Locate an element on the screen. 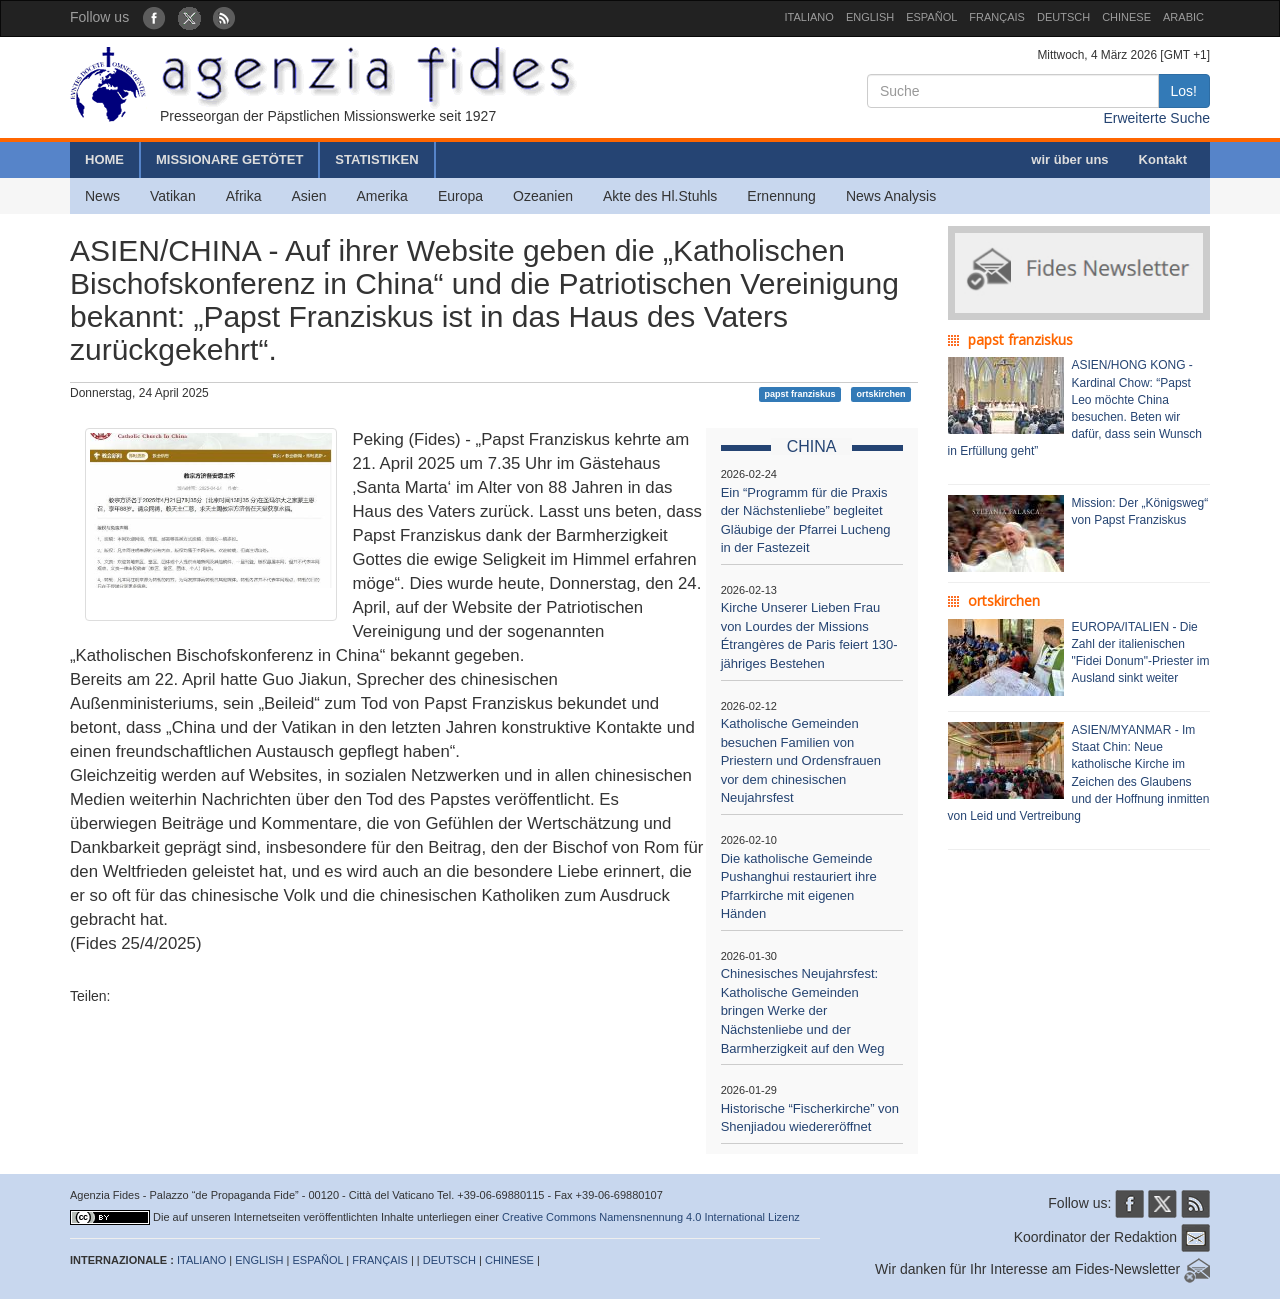 The image size is (1280, 1299). wir über uns is located at coordinates (1069, 159).